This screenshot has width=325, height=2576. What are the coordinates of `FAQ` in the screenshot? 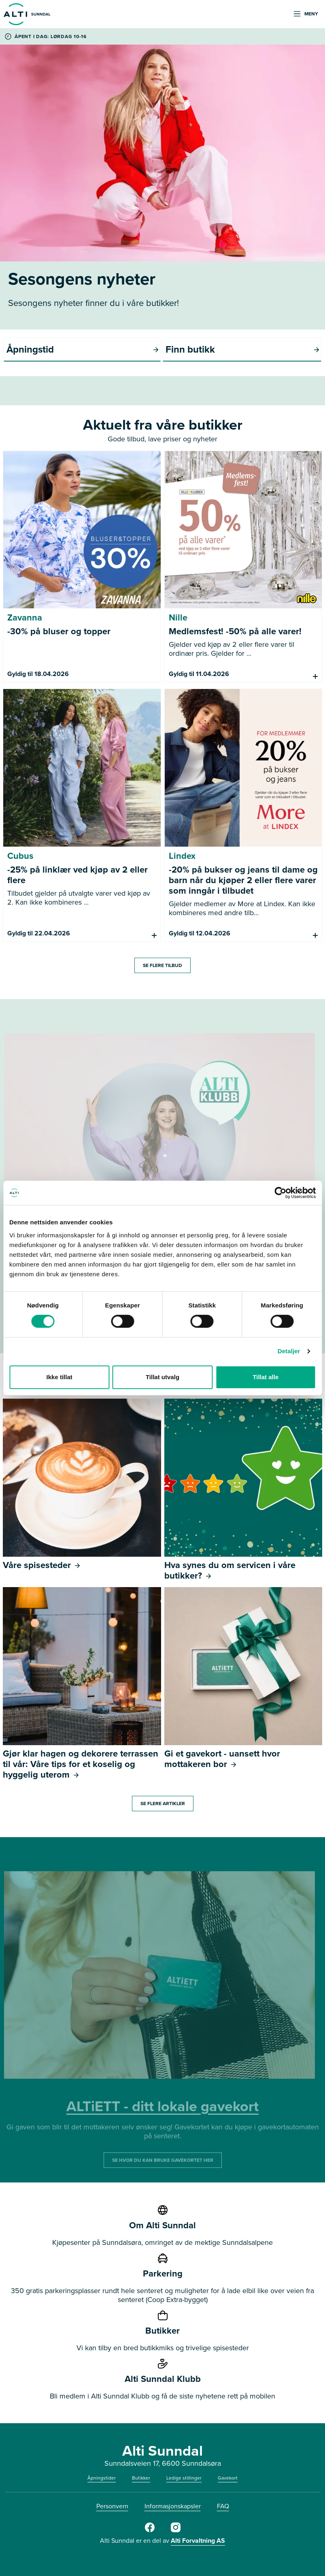 It's located at (223, 2506).